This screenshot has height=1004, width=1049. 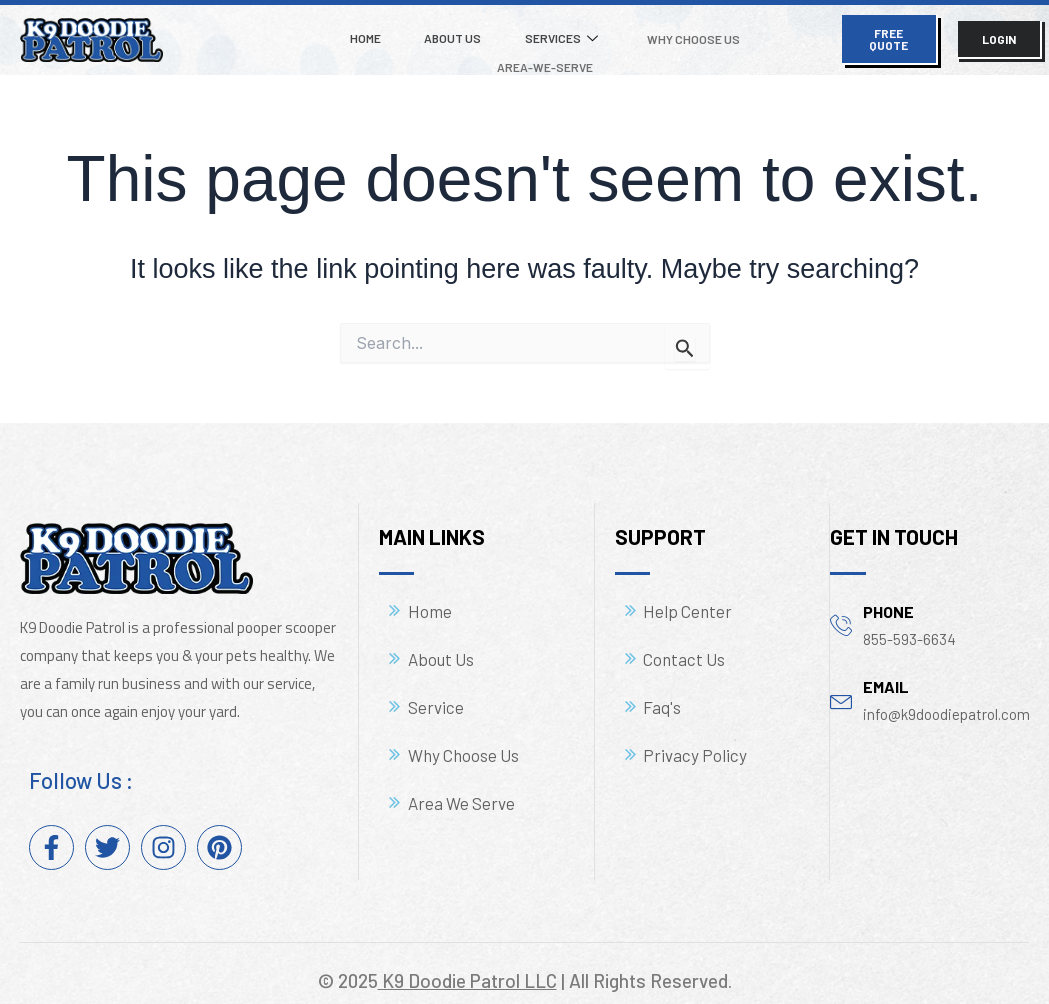 What do you see at coordinates (406, 32) in the screenshot?
I see `About Us` at bounding box center [406, 32].